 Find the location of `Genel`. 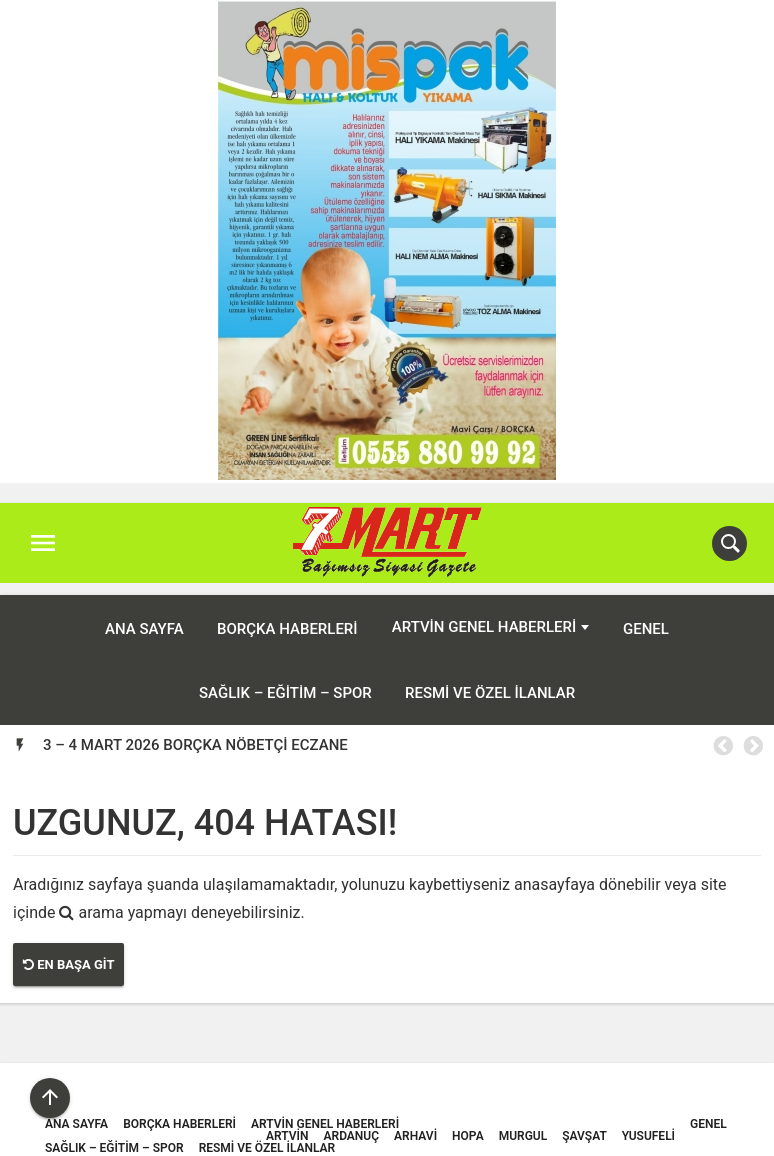

Genel is located at coordinates (646, 616).